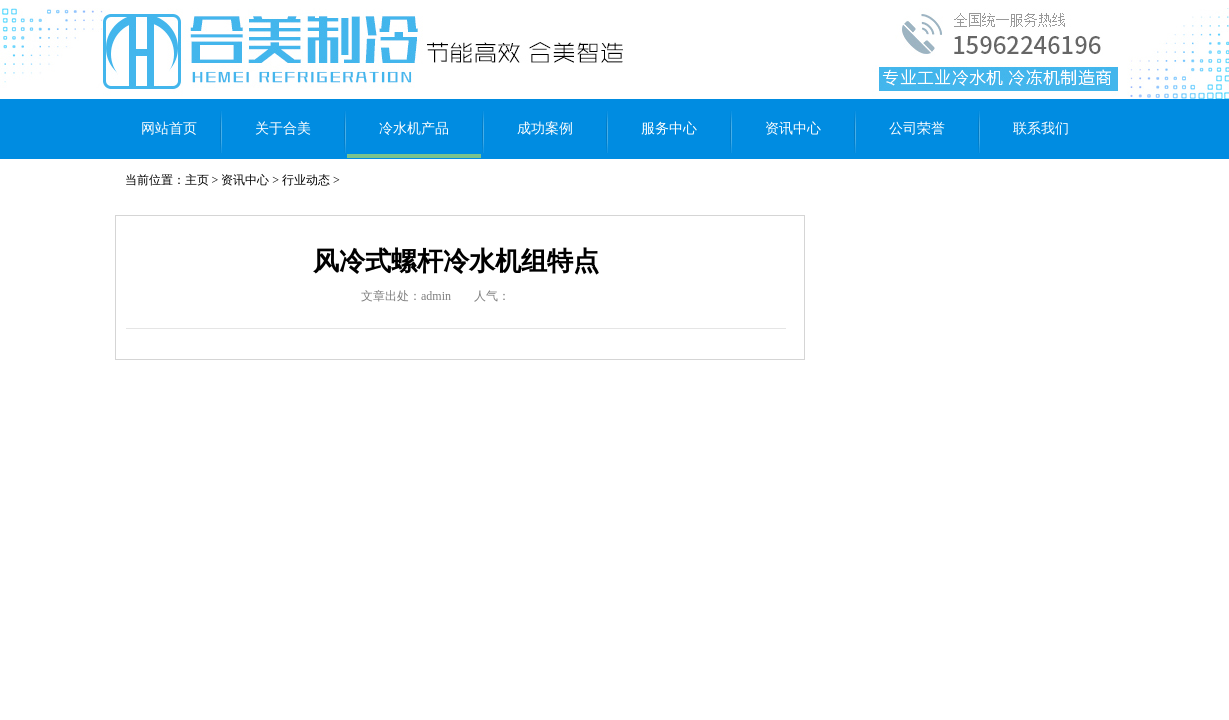 The image size is (1229, 720). I want to click on 服务中心, so click(669, 128).